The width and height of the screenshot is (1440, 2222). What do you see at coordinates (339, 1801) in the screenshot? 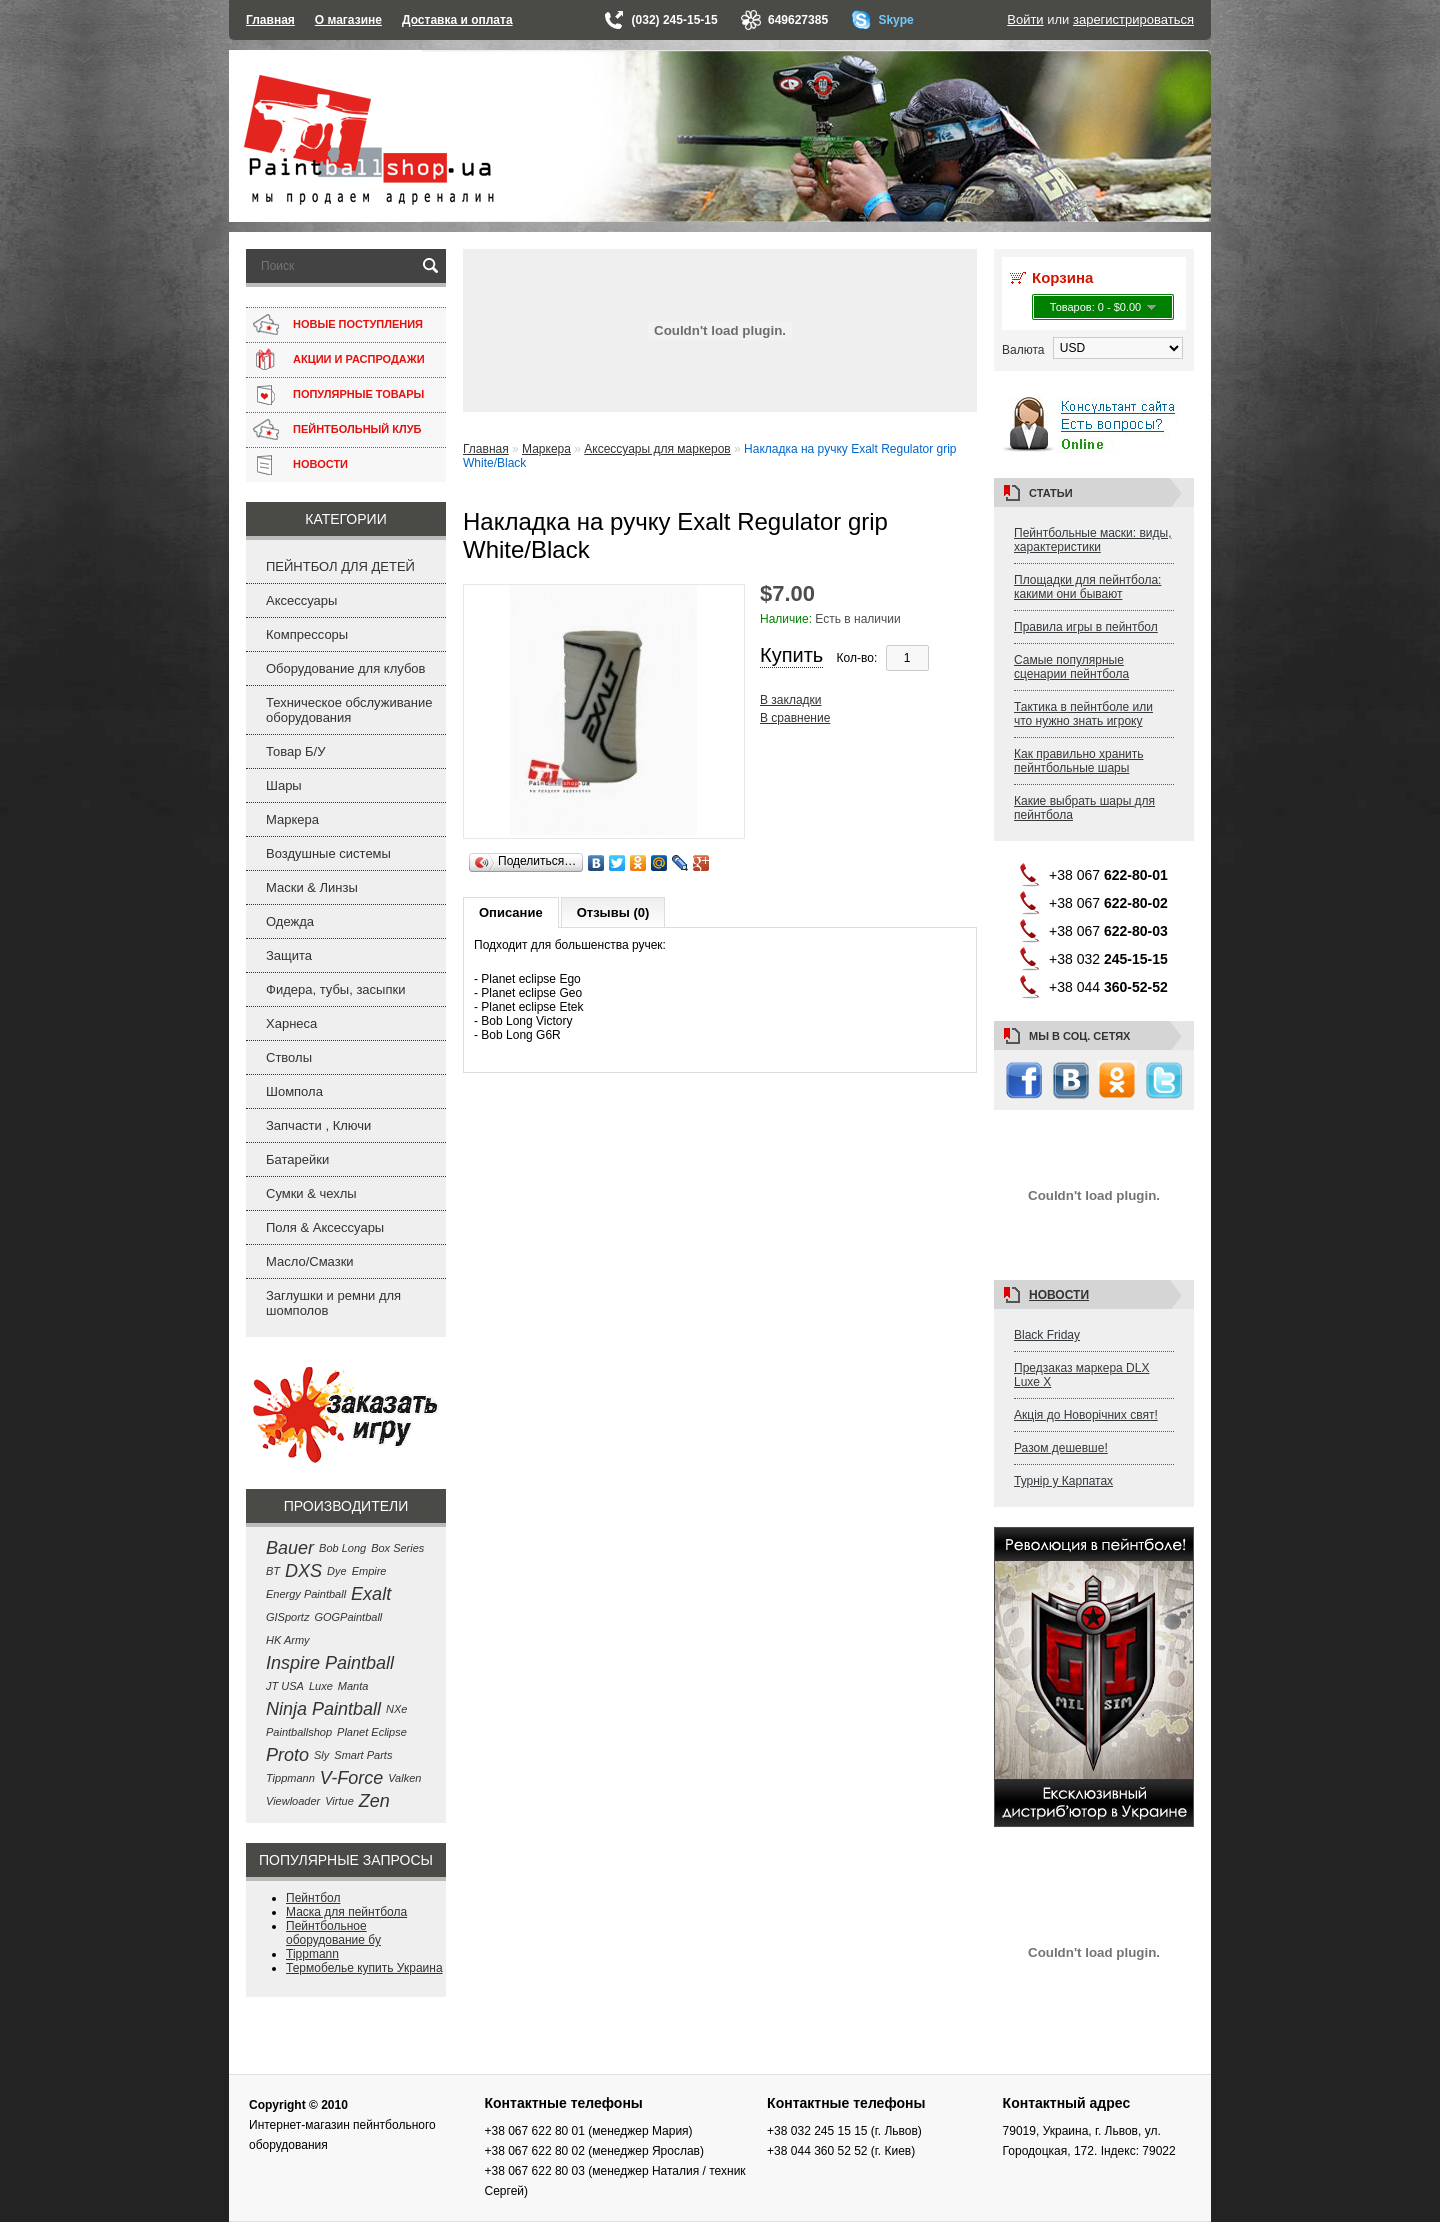
I see `Virtue` at bounding box center [339, 1801].